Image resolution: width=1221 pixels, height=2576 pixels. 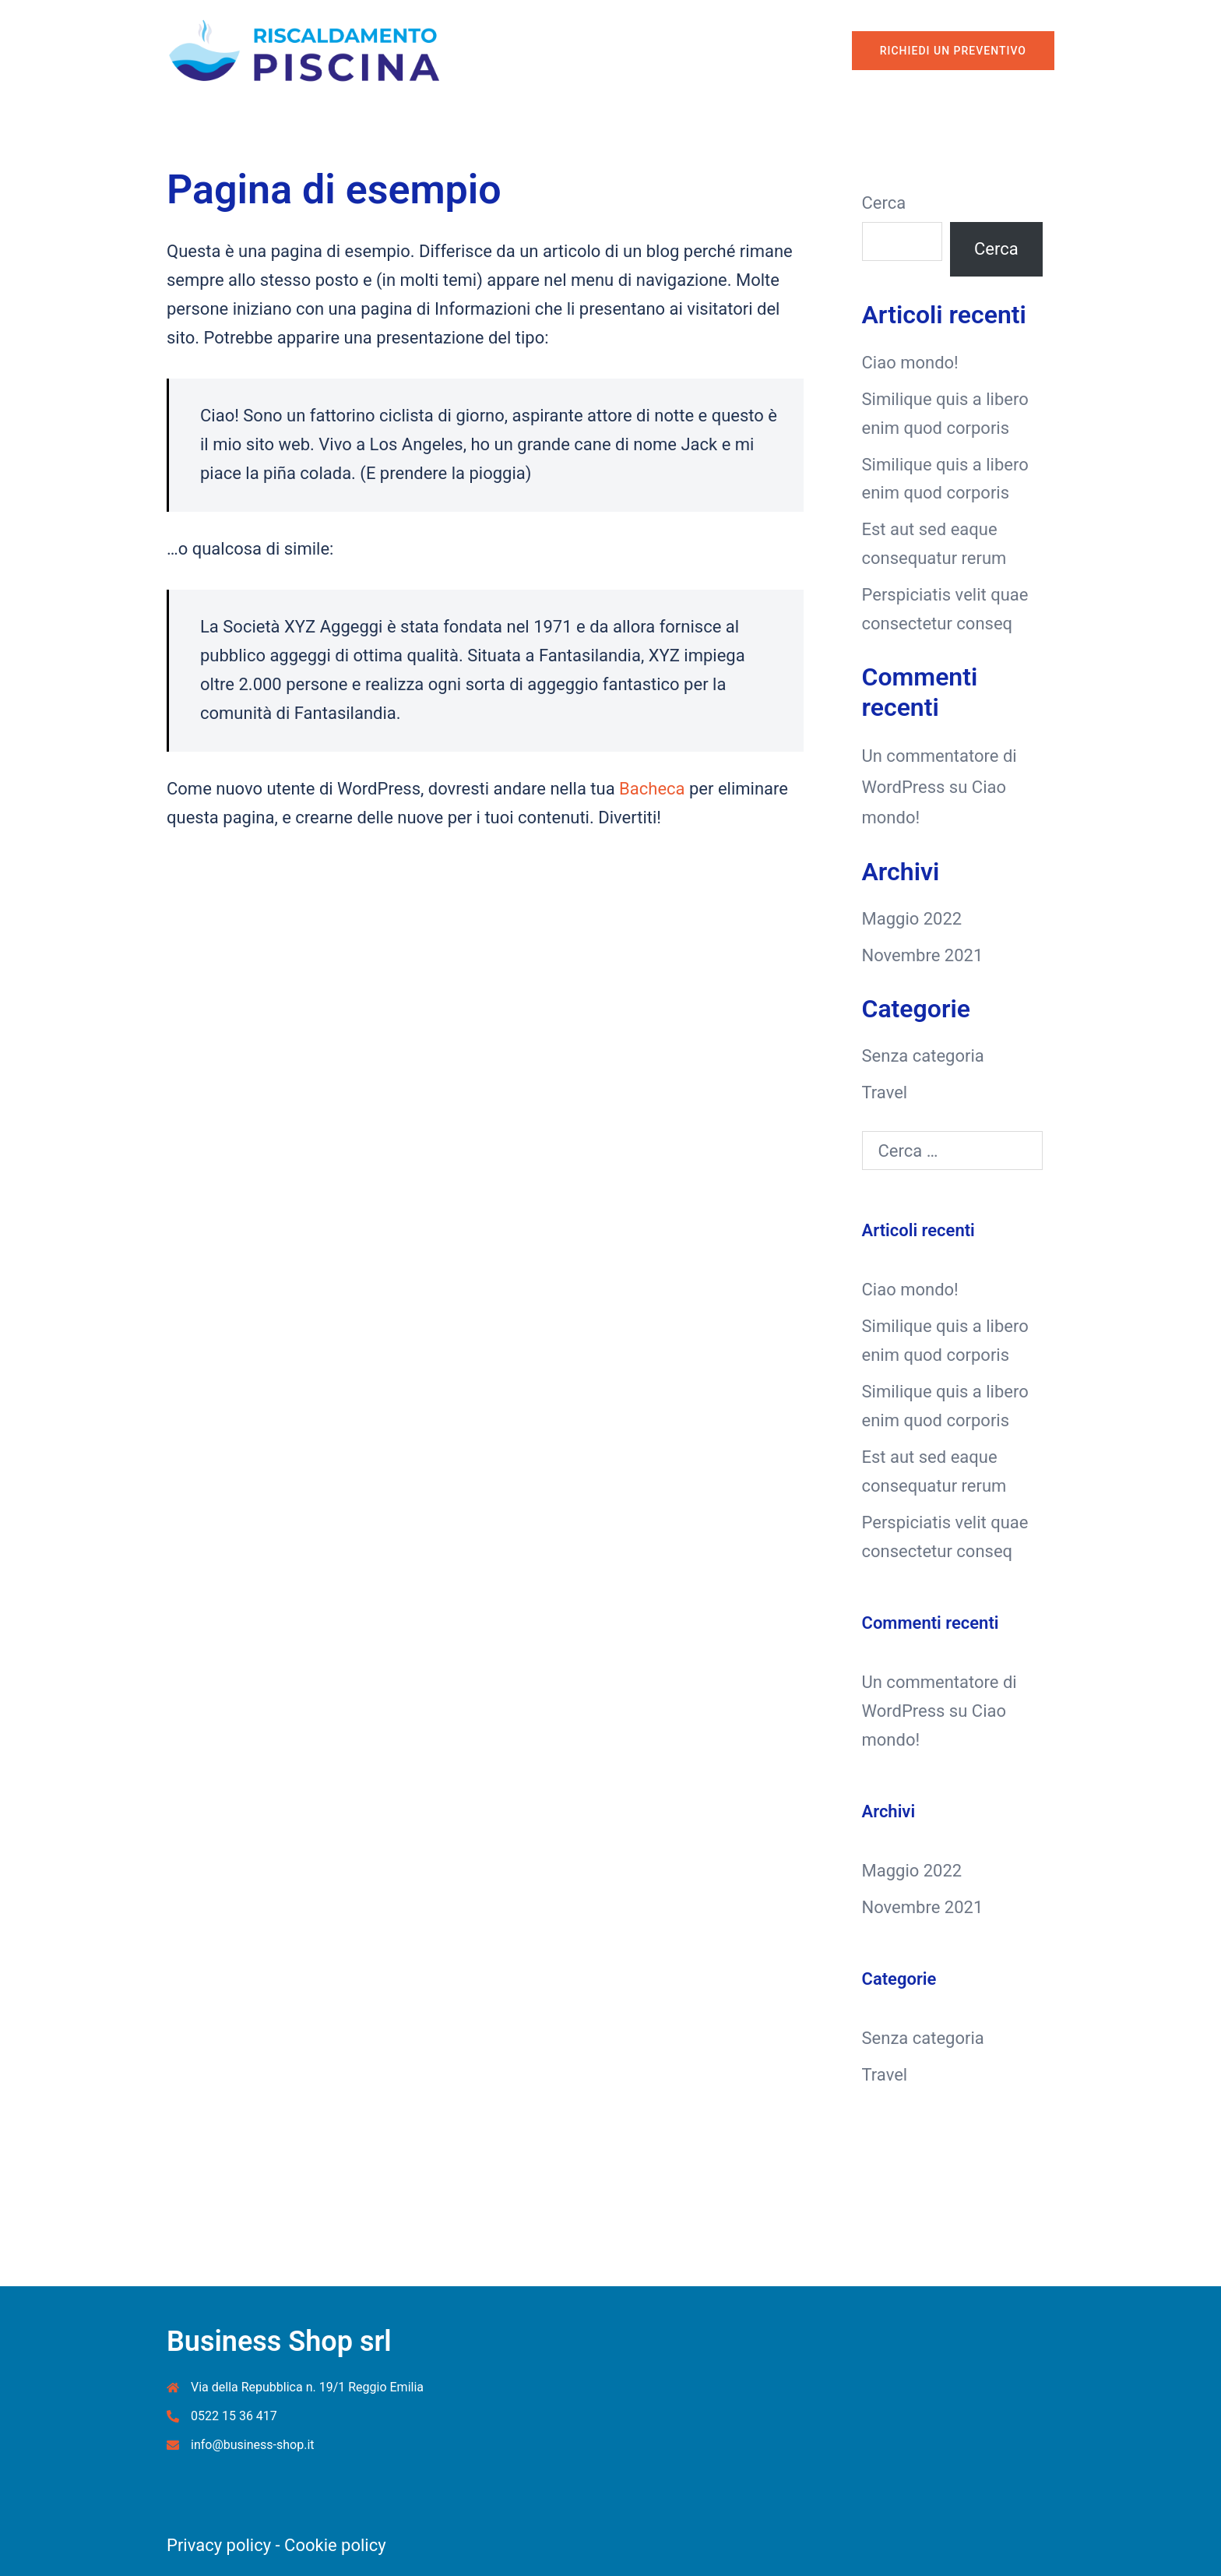 I want to click on Richiedi un Preventivo, so click(x=953, y=50).